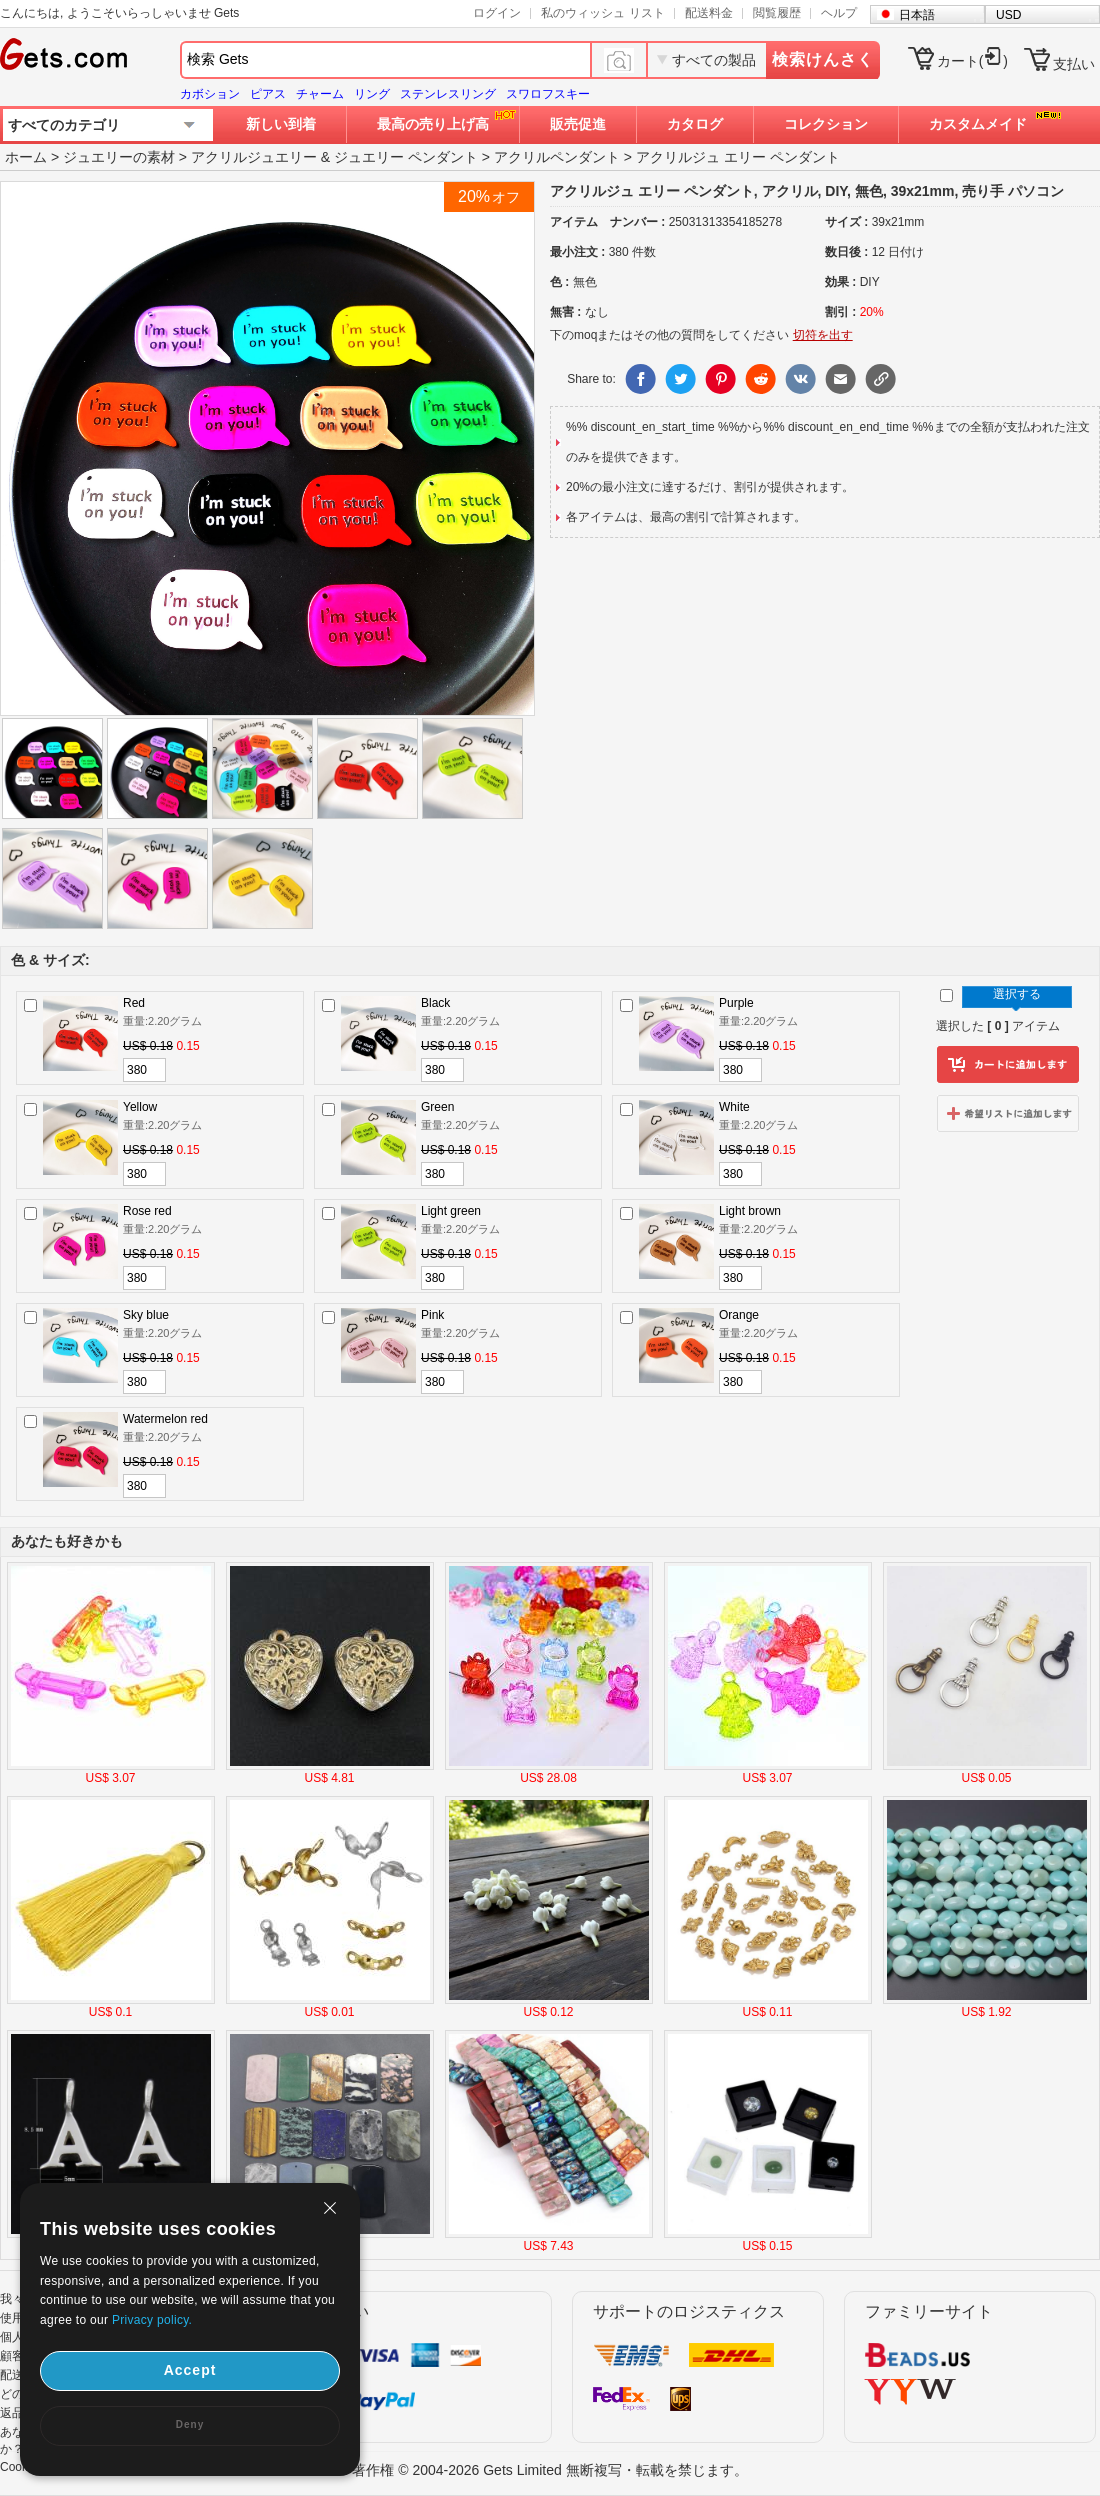  Describe the element at coordinates (709, 13) in the screenshot. I see `配送料金` at that location.